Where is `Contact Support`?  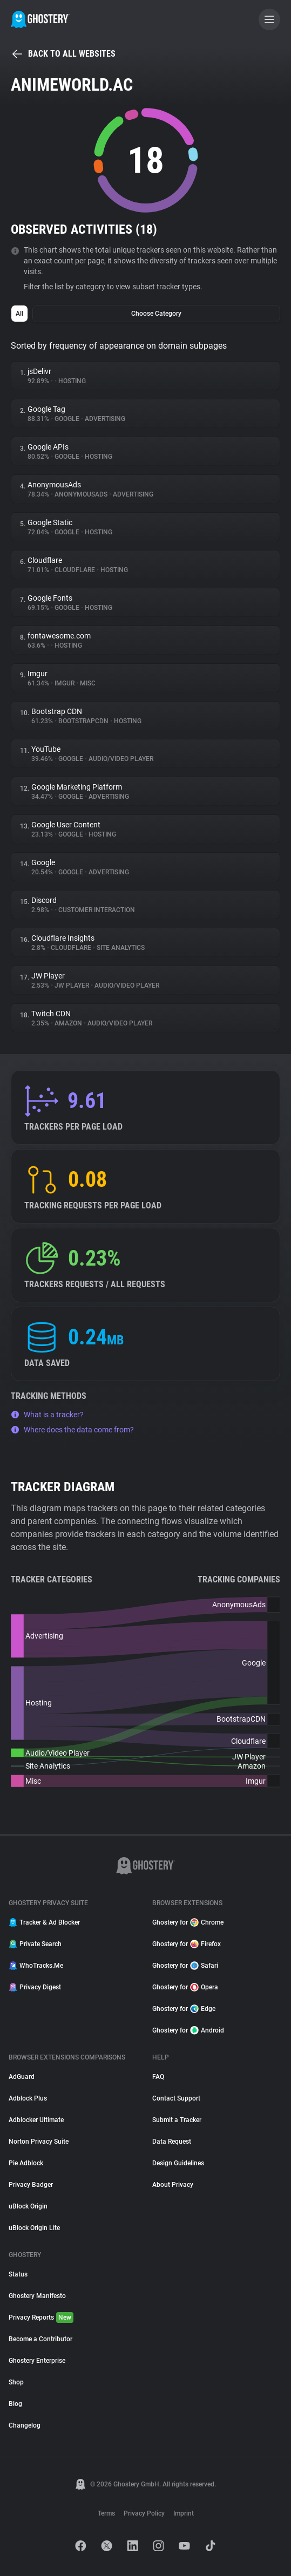 Contact Support is located at coordinates (176, 2098).